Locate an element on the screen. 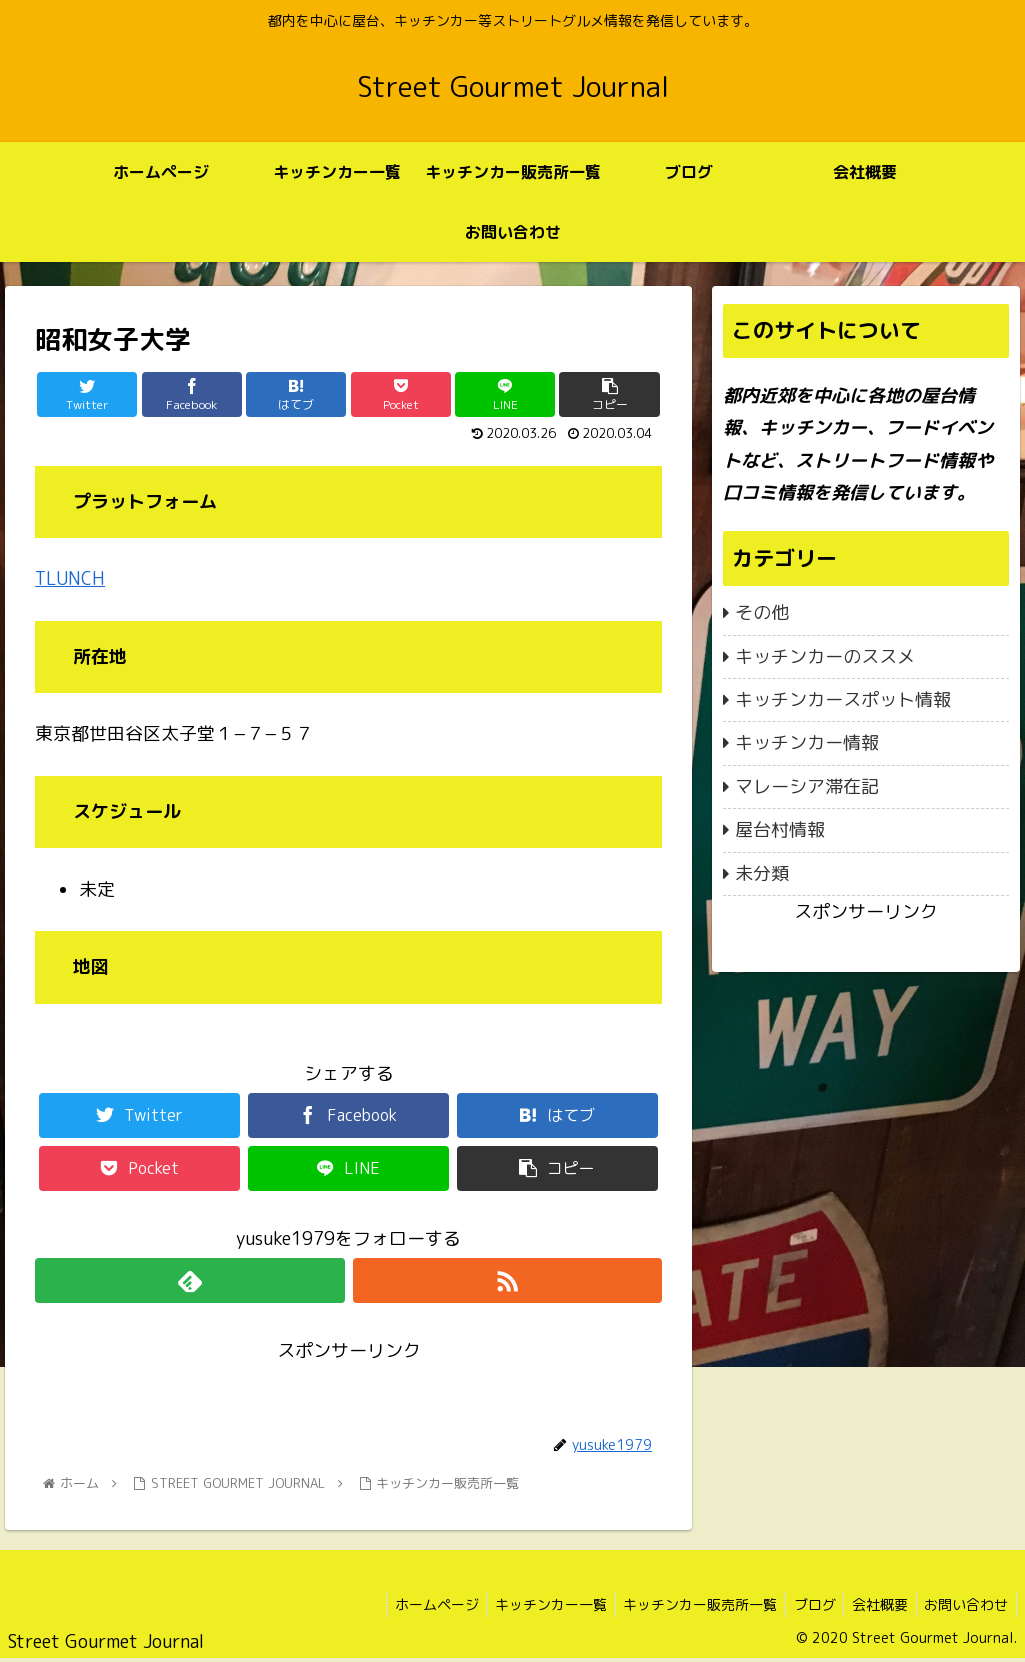  キッチンカーのススメ is located at coordinates (825, 656).